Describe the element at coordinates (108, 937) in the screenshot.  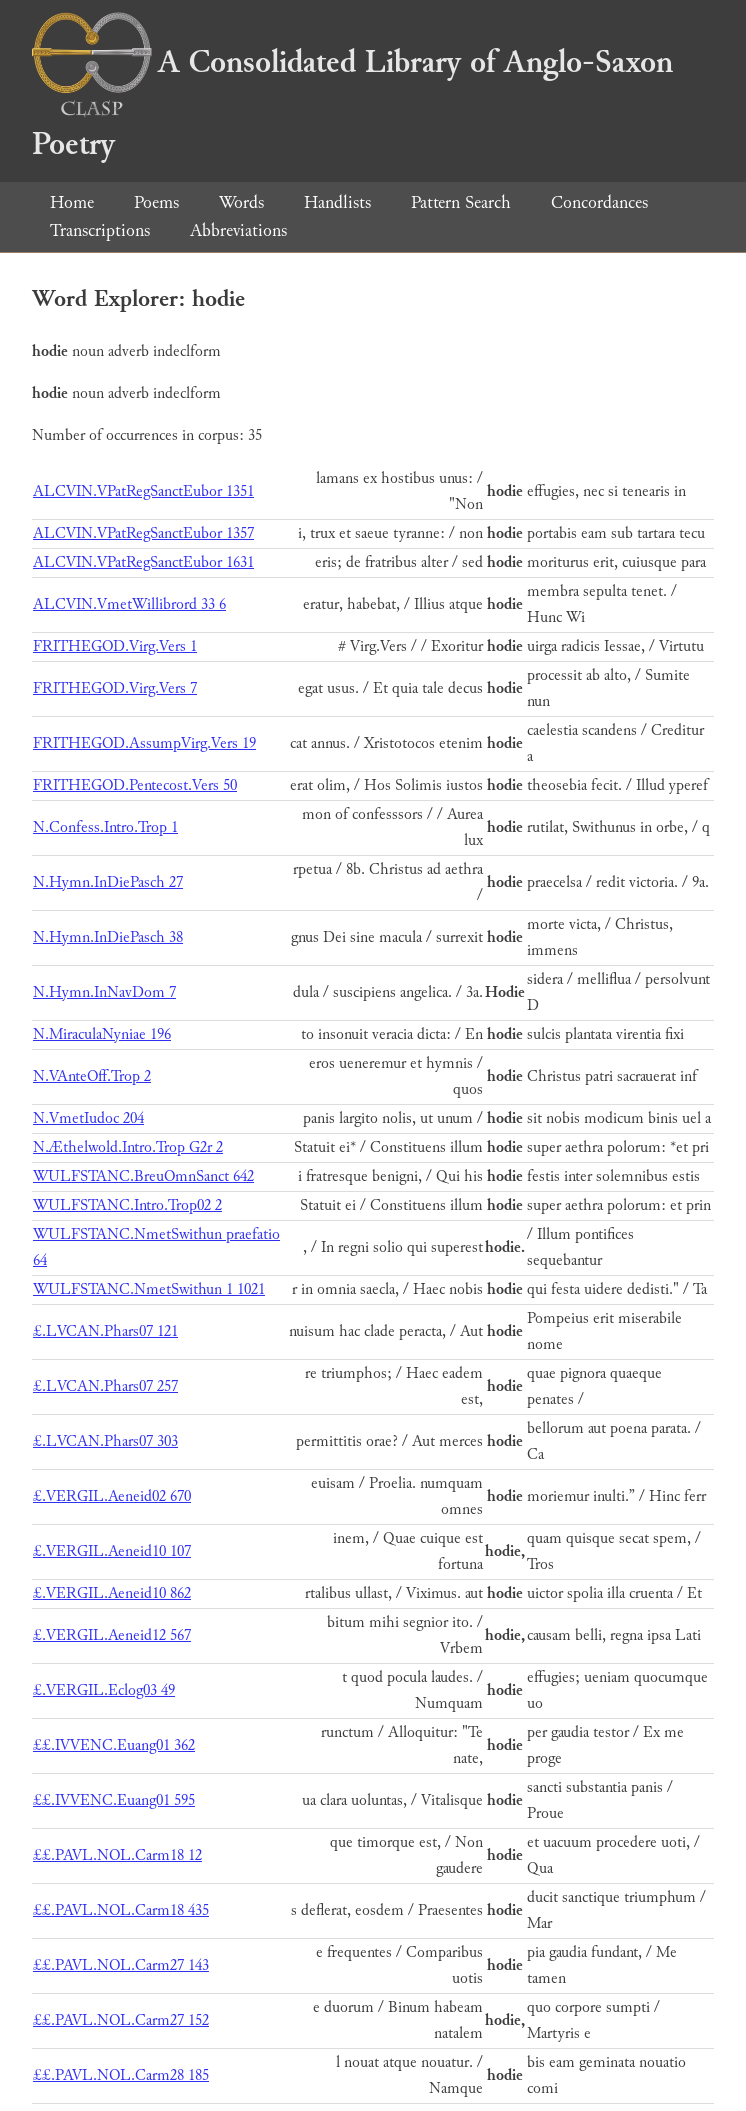
I see `N.Hymn.InDiePasch 38` at that location.